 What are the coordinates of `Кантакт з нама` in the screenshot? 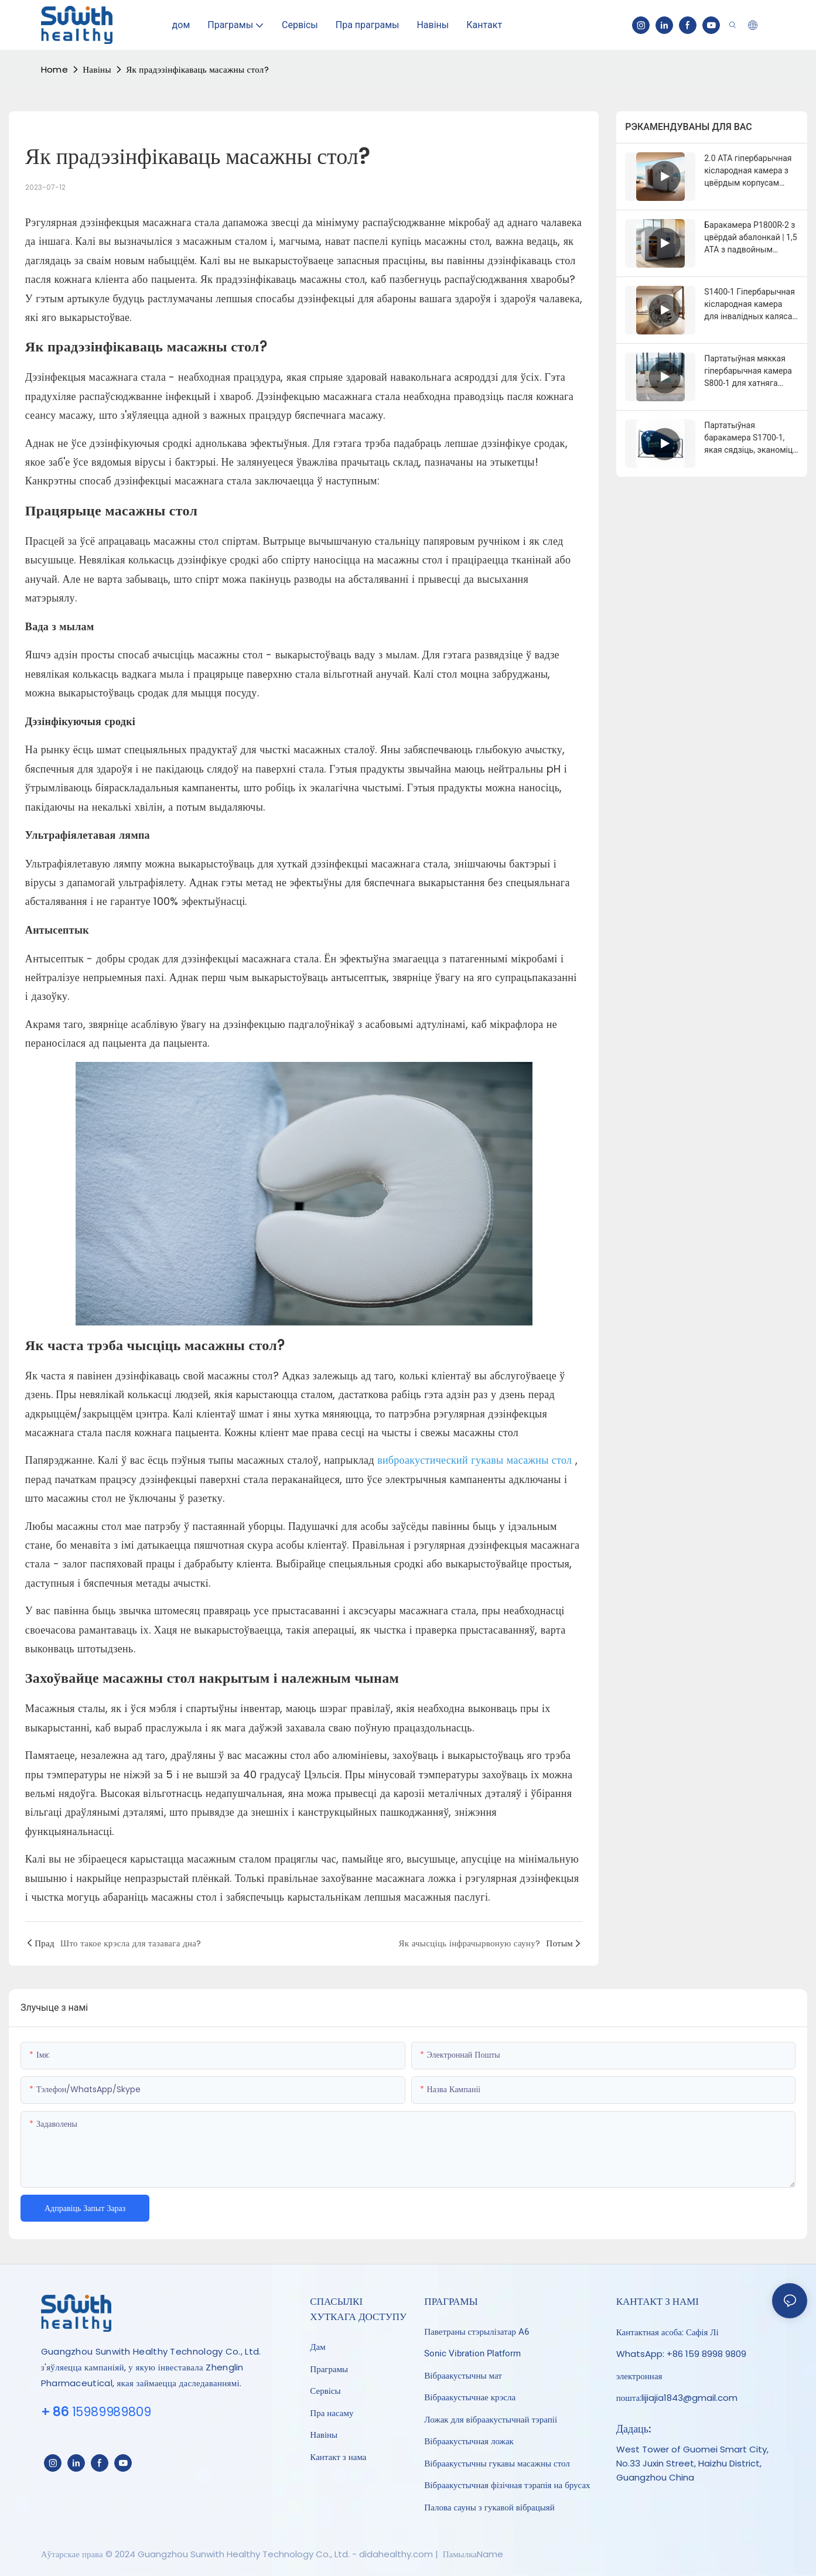 It's located at (338, 2457).